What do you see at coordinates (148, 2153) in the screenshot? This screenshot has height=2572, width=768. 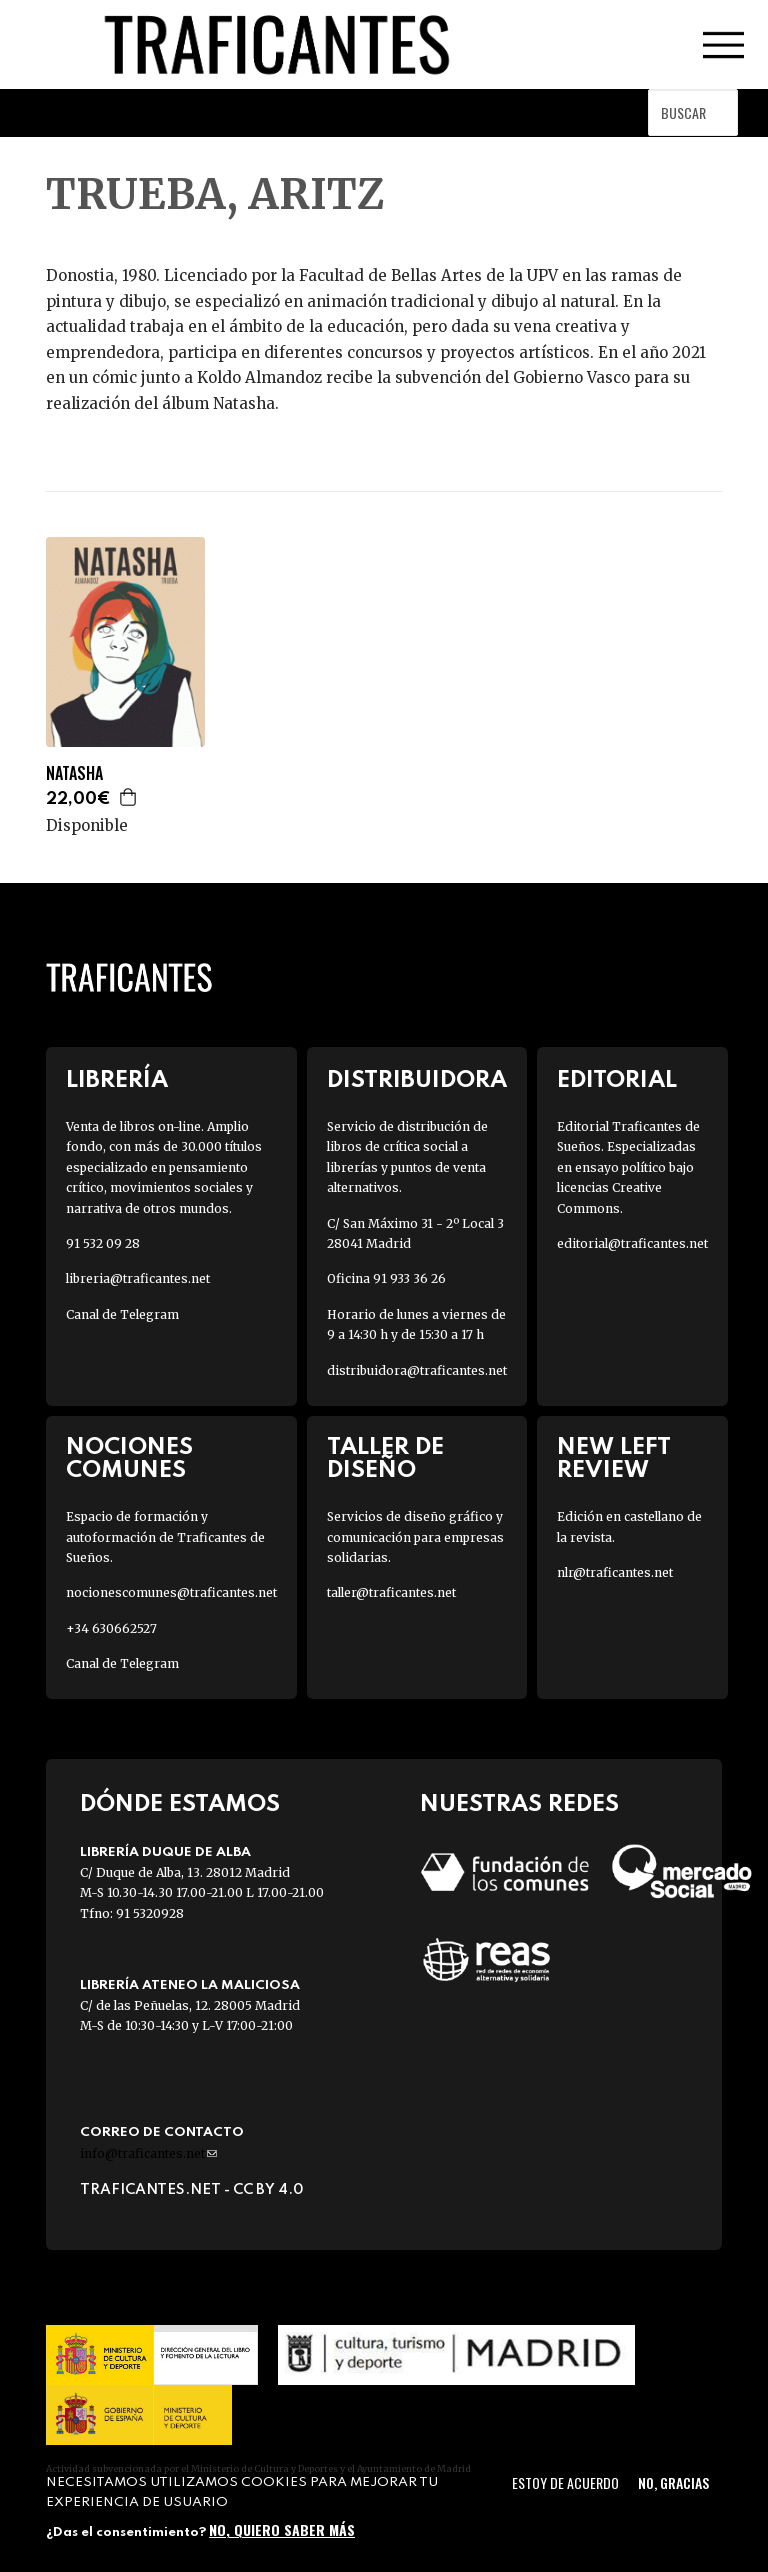 I see `info@traficantes.net` at bounding box center [148, 2153].